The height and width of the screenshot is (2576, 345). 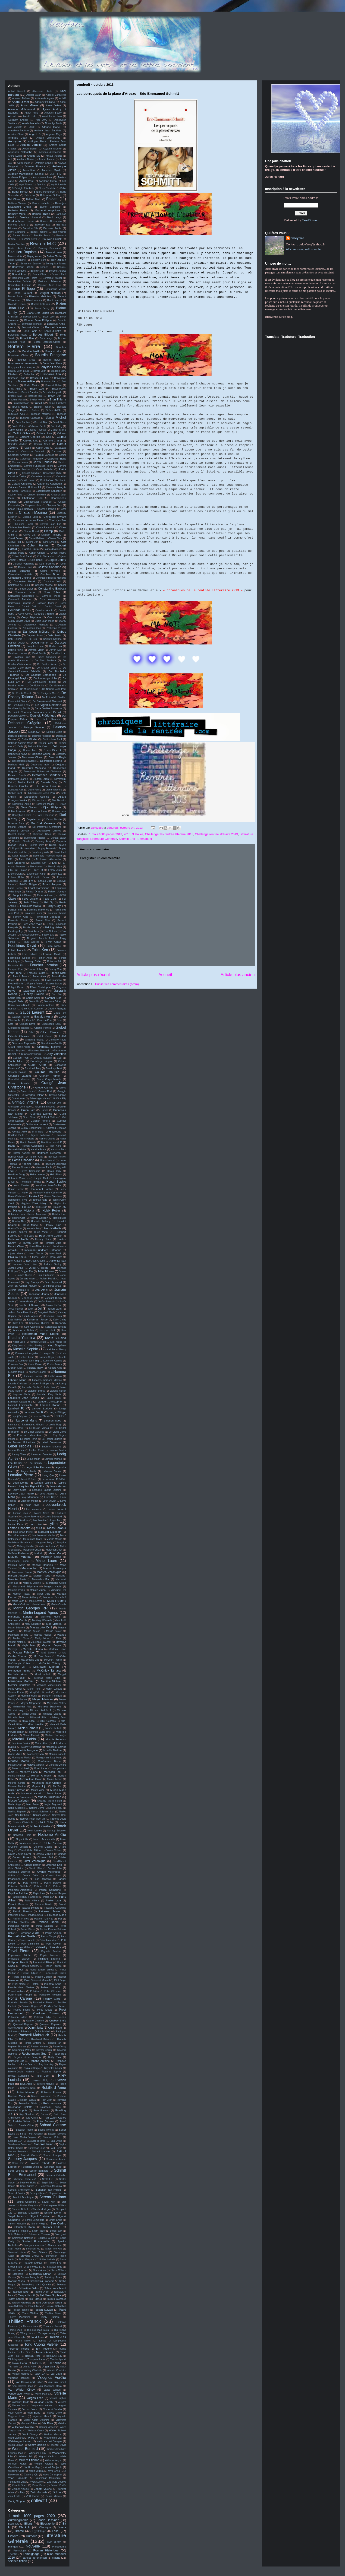 I want to click on Gaudé Laurent, so click(x=32, y=1012).